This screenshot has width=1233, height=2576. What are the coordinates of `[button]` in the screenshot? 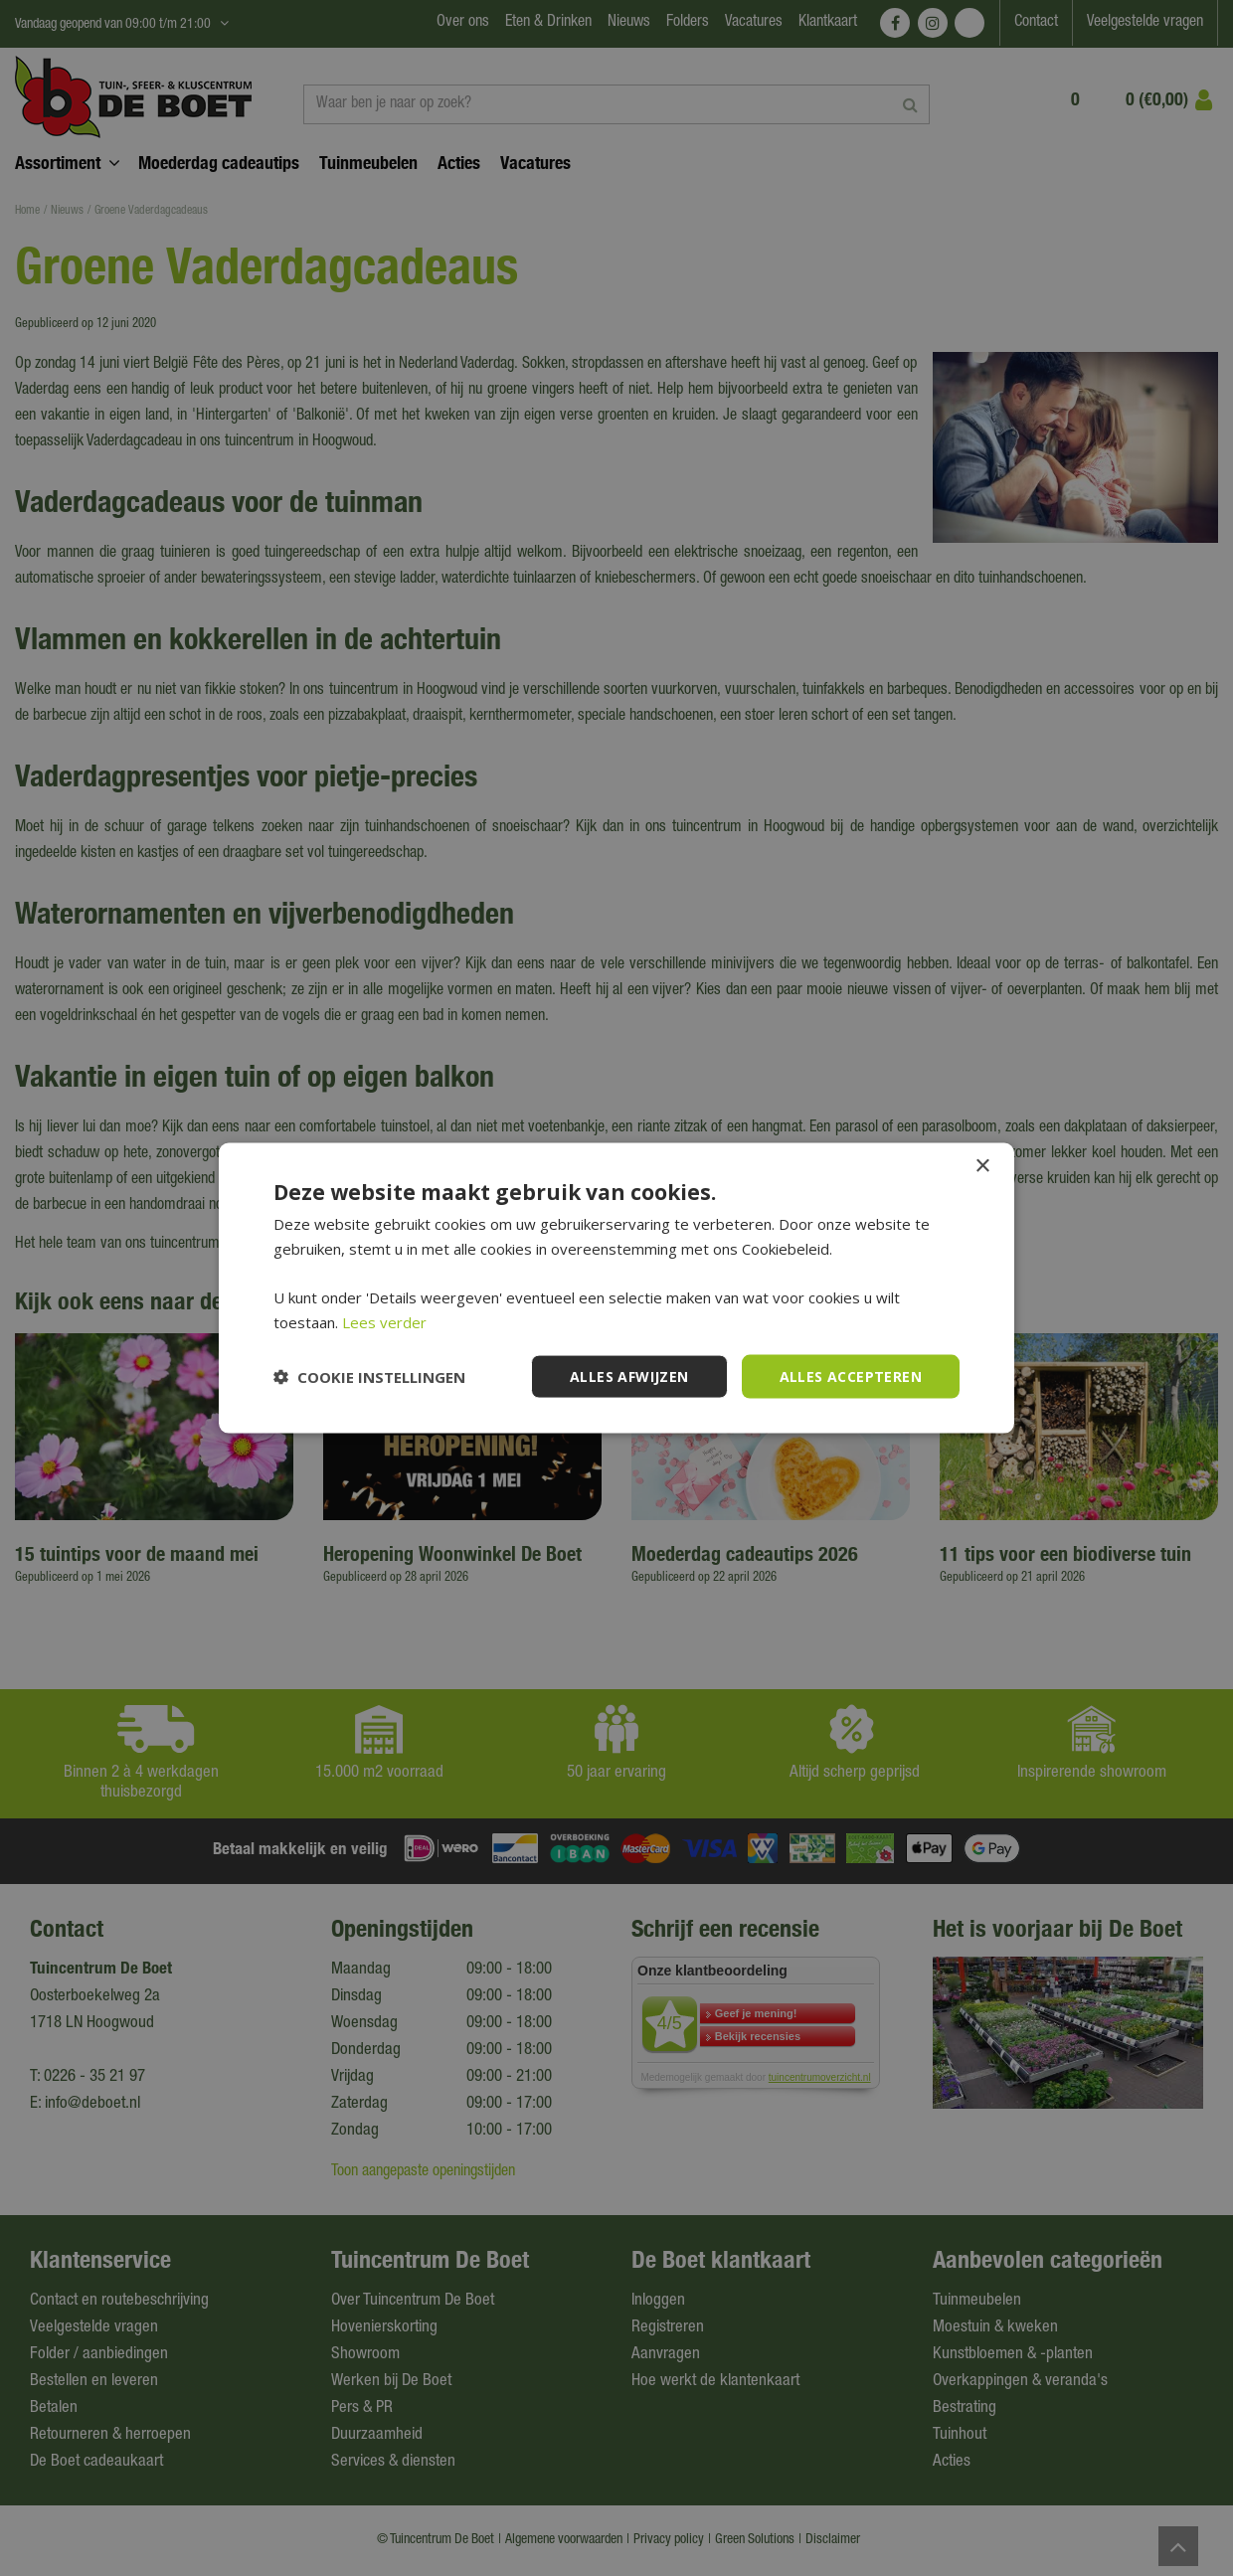 It's located at (369, 1377).